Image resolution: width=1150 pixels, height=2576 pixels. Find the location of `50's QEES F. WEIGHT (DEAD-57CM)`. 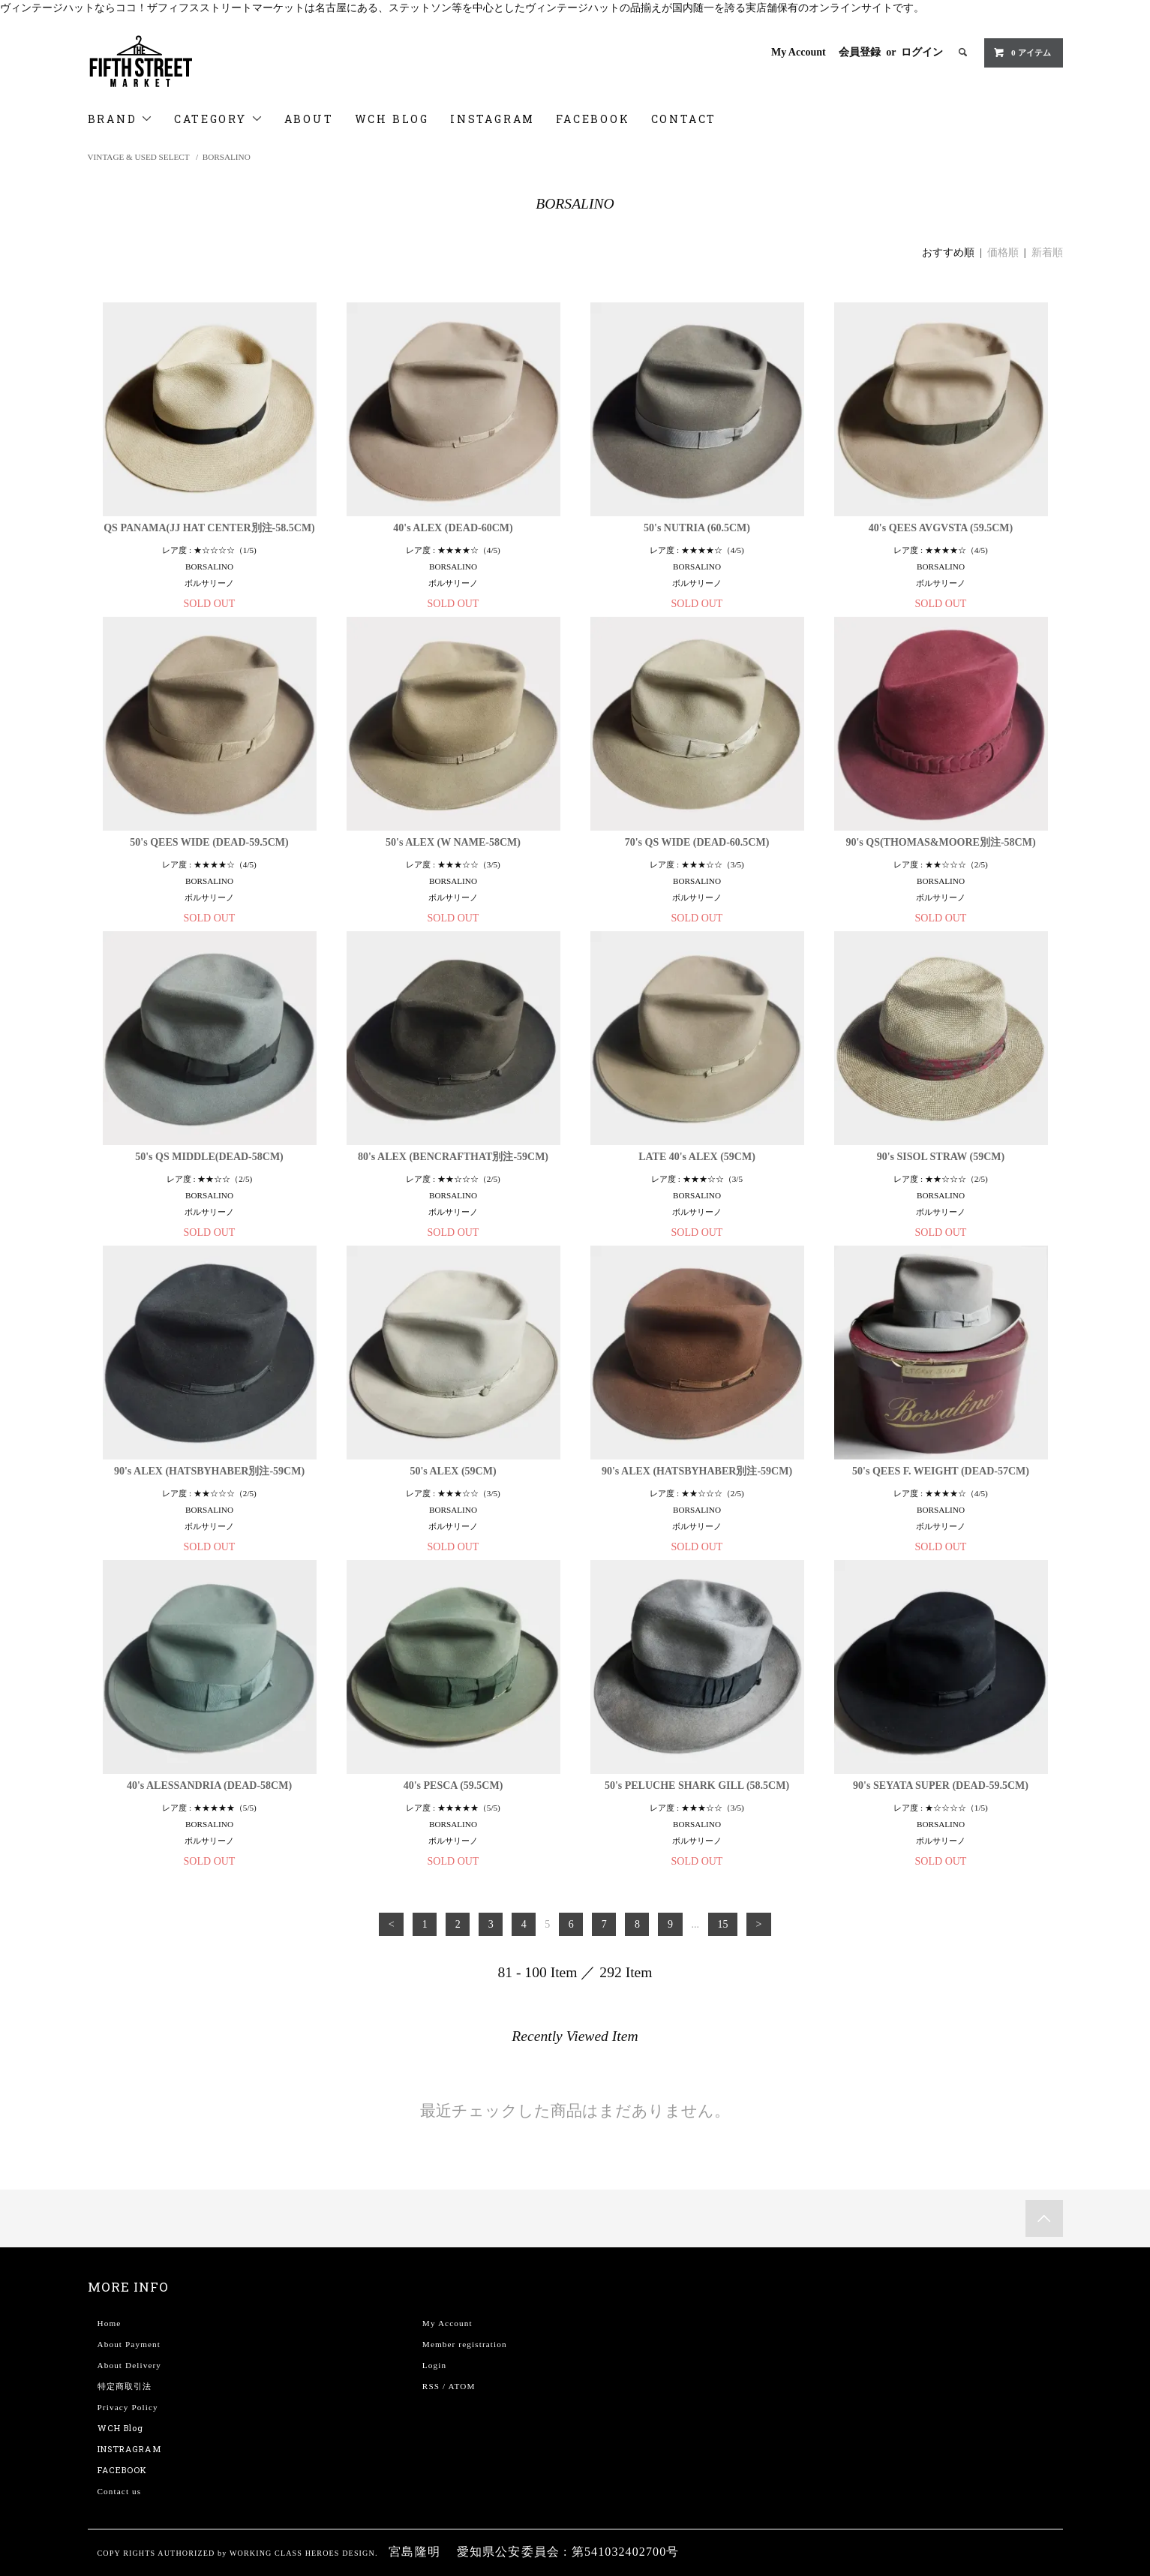

50's QEES F. WEIGHT (DEAD-57CM) is located at coordinates (940, 1471).